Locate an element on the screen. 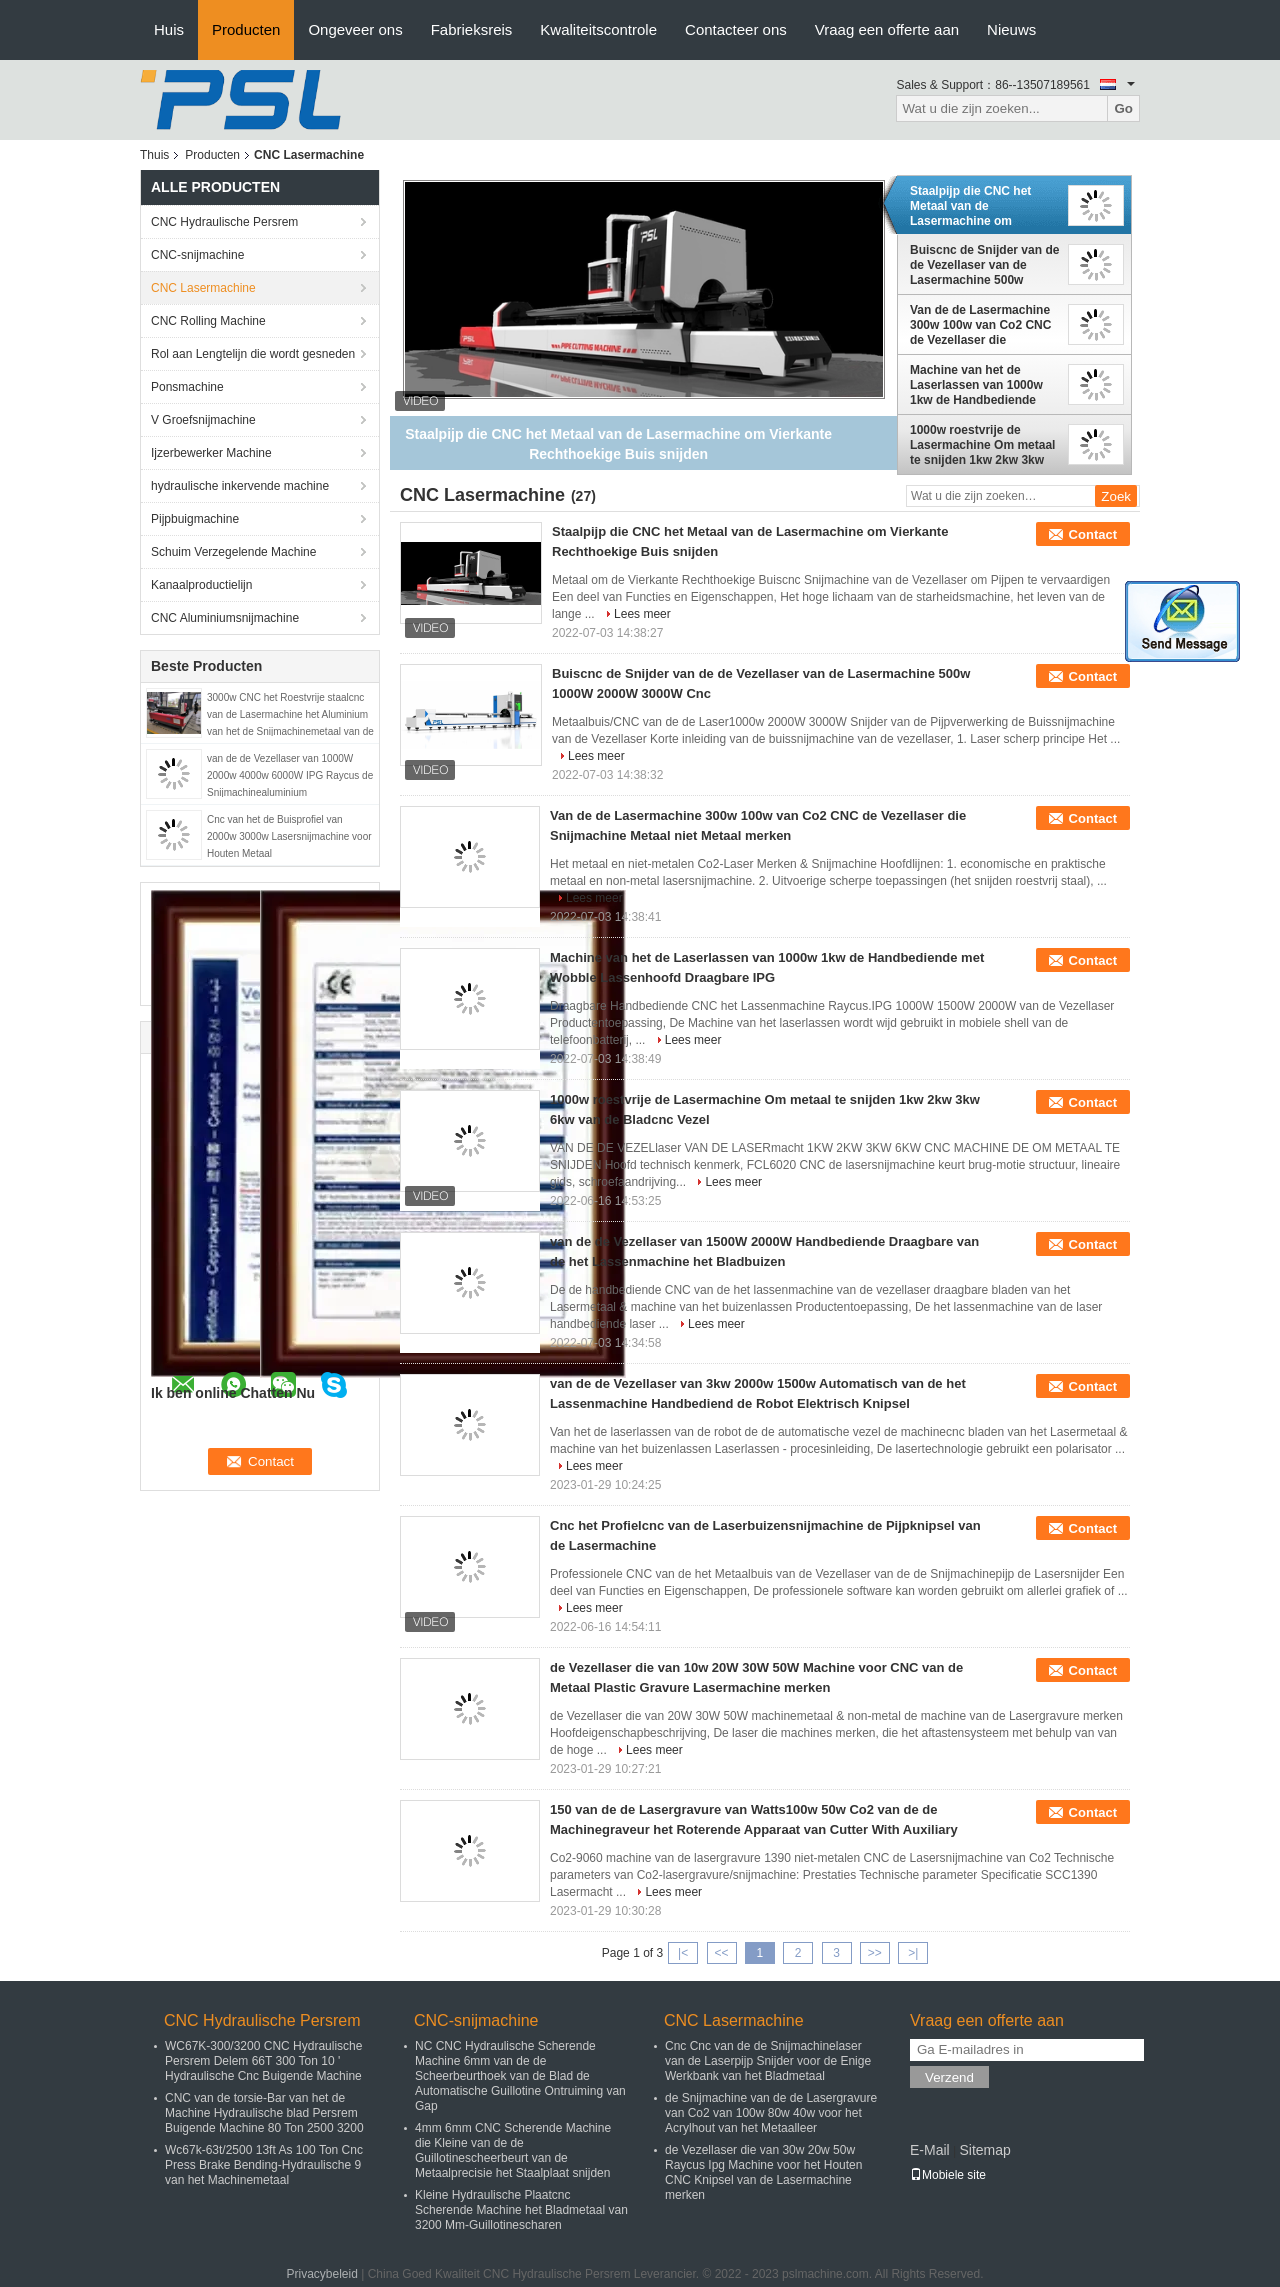 The height and width of the screenshot is (2287, 1280). Privacybeleid is located at coordinates (322, 2274).